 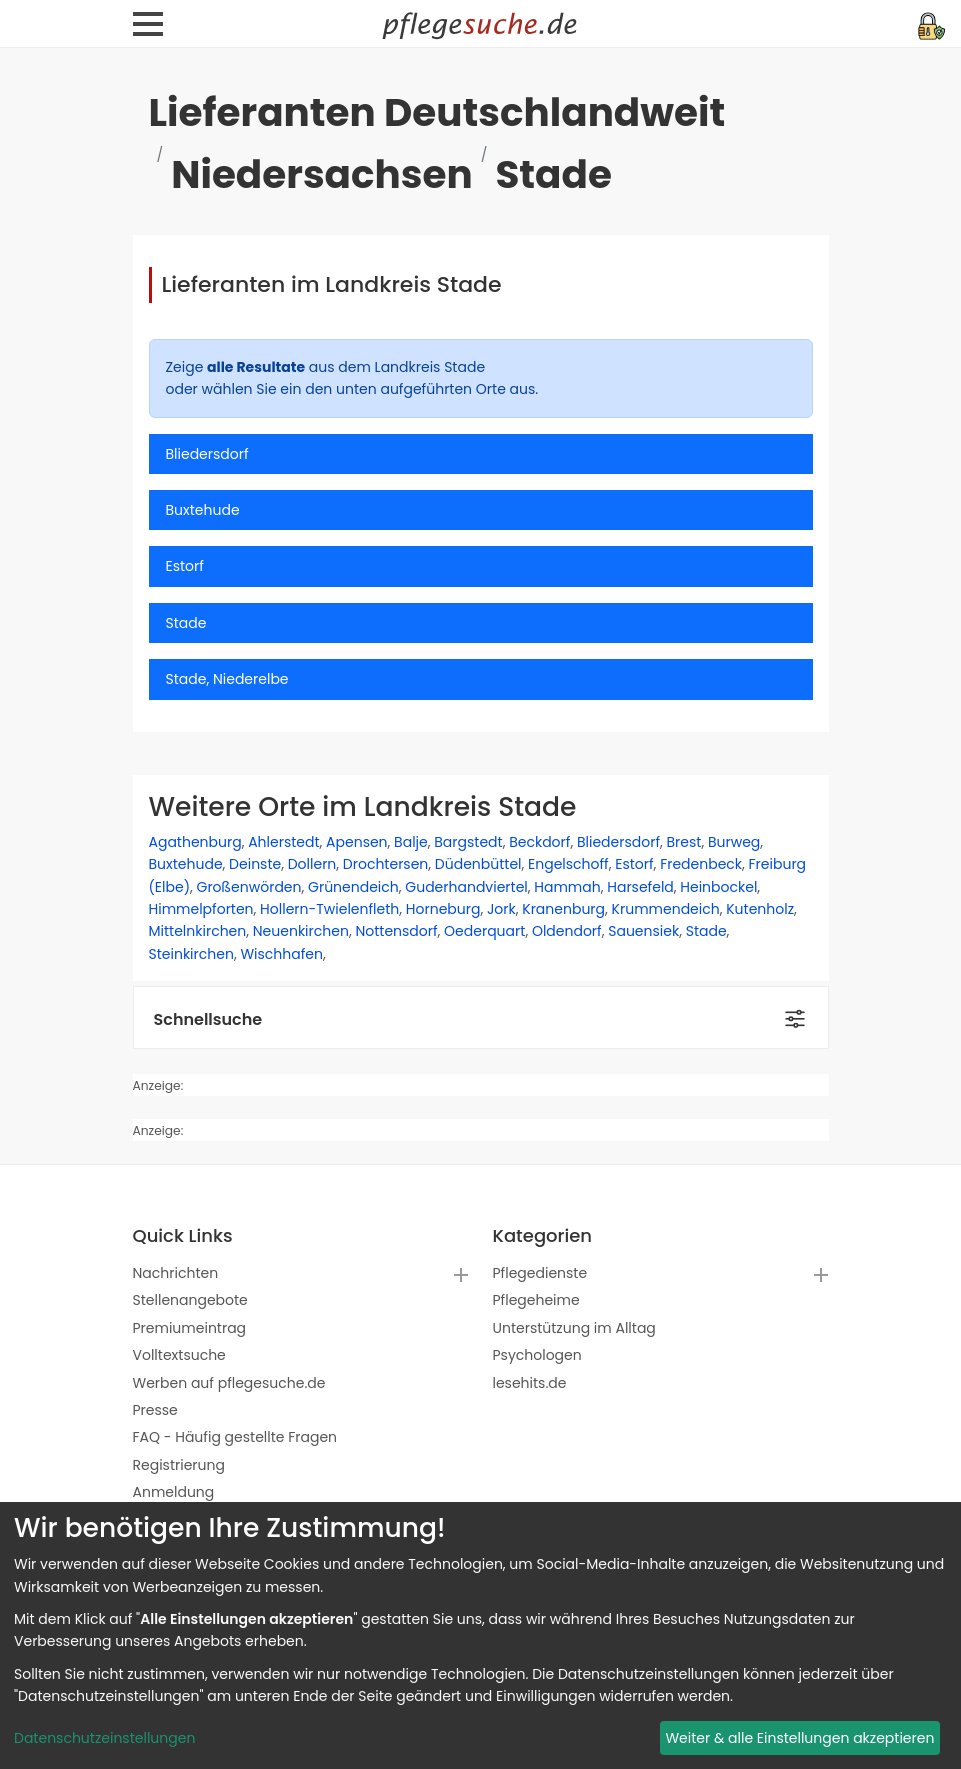 I want to click on Nachrichten, so click(x=176, y=1273).